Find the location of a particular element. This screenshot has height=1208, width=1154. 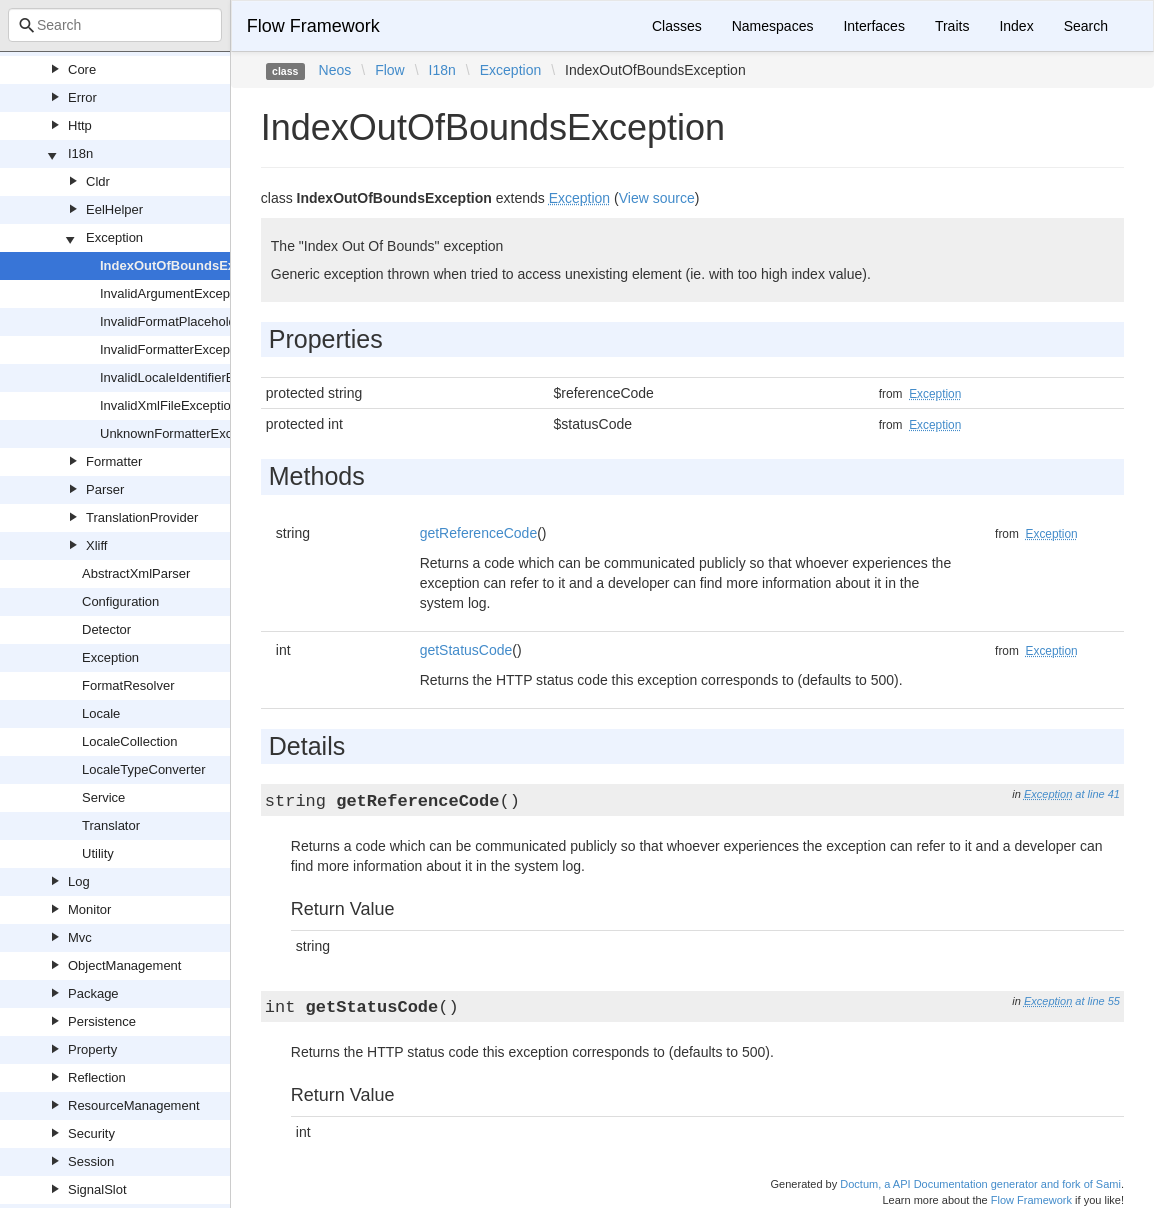

[combobox] is located at coordinates (115, 25).